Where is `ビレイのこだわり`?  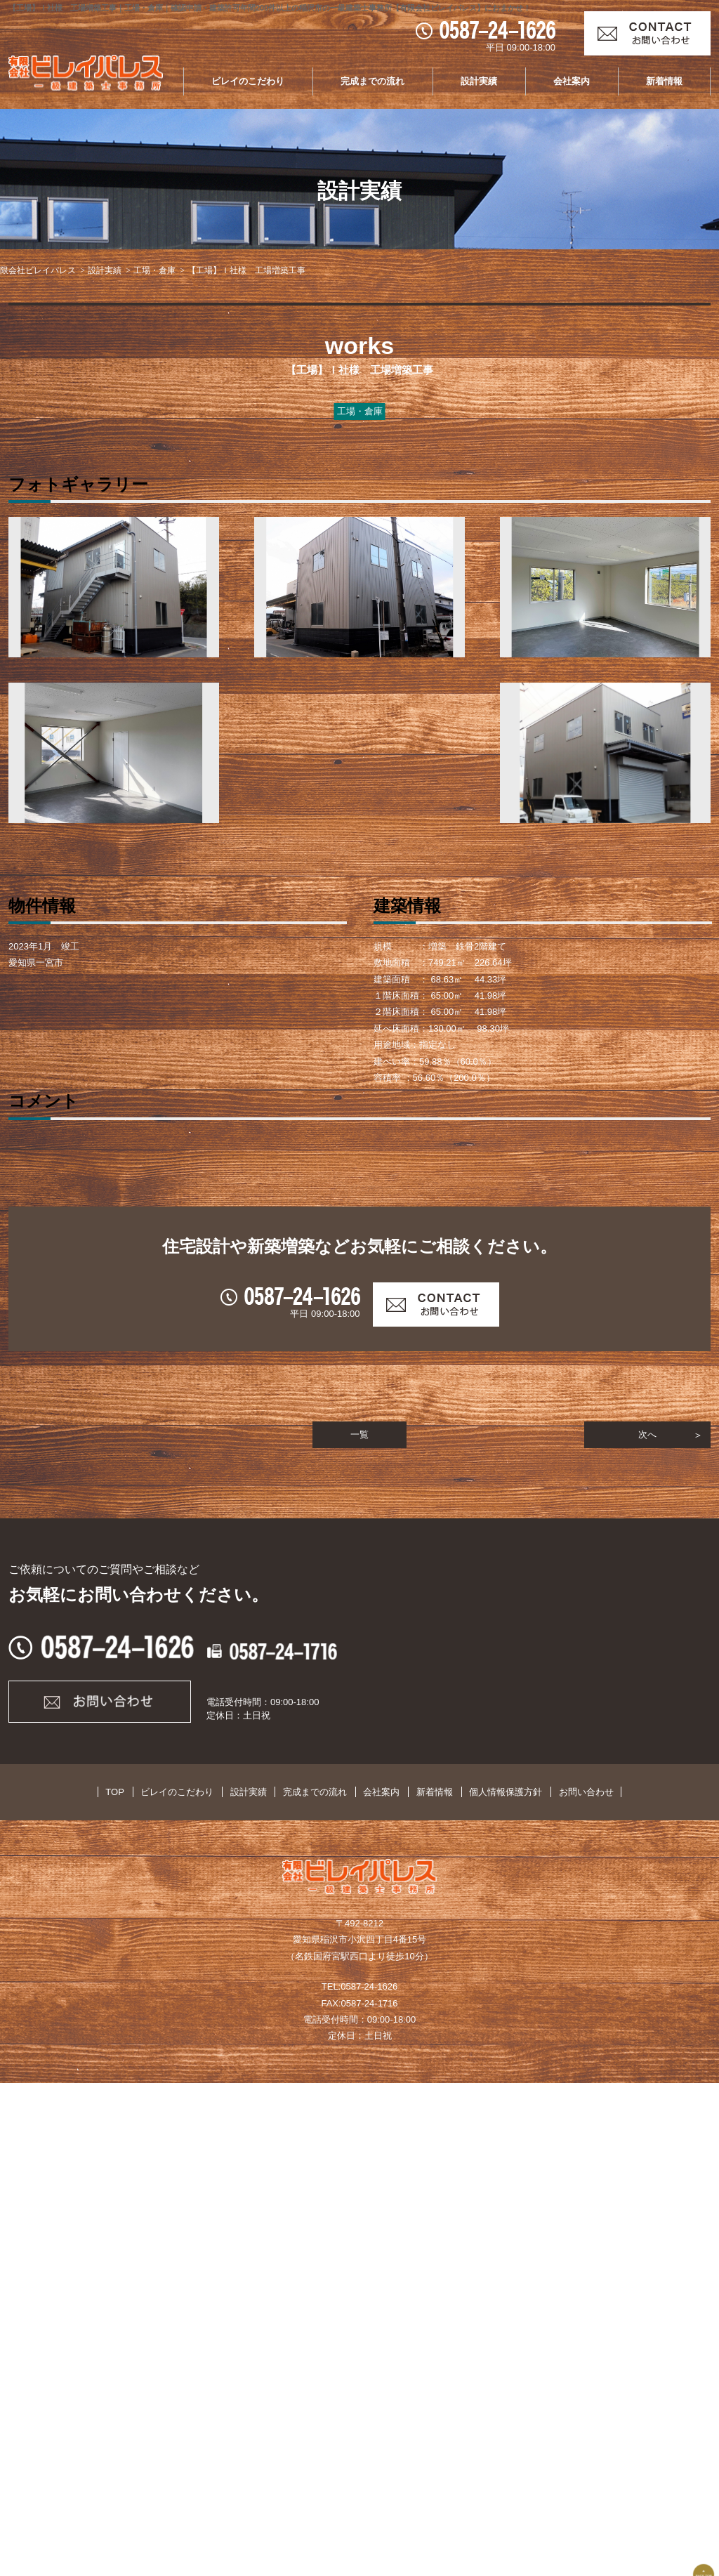 ビレイのこだわり is located at coordinates (247, 81).